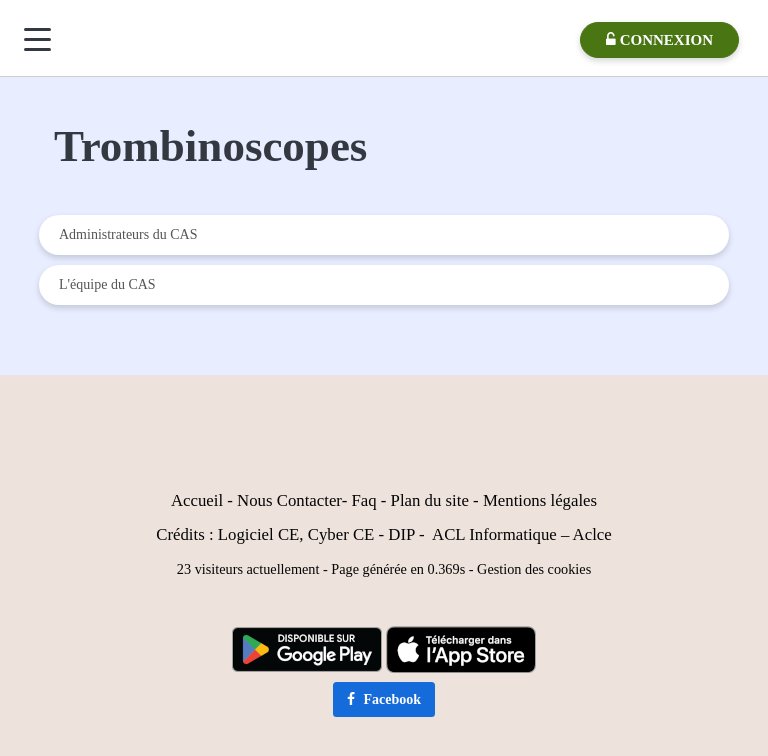 The height and width of the screenshot is (756, 768). Describe the element at coordinates (384, 699) in the screenshot. I see `Facebook` at that location.